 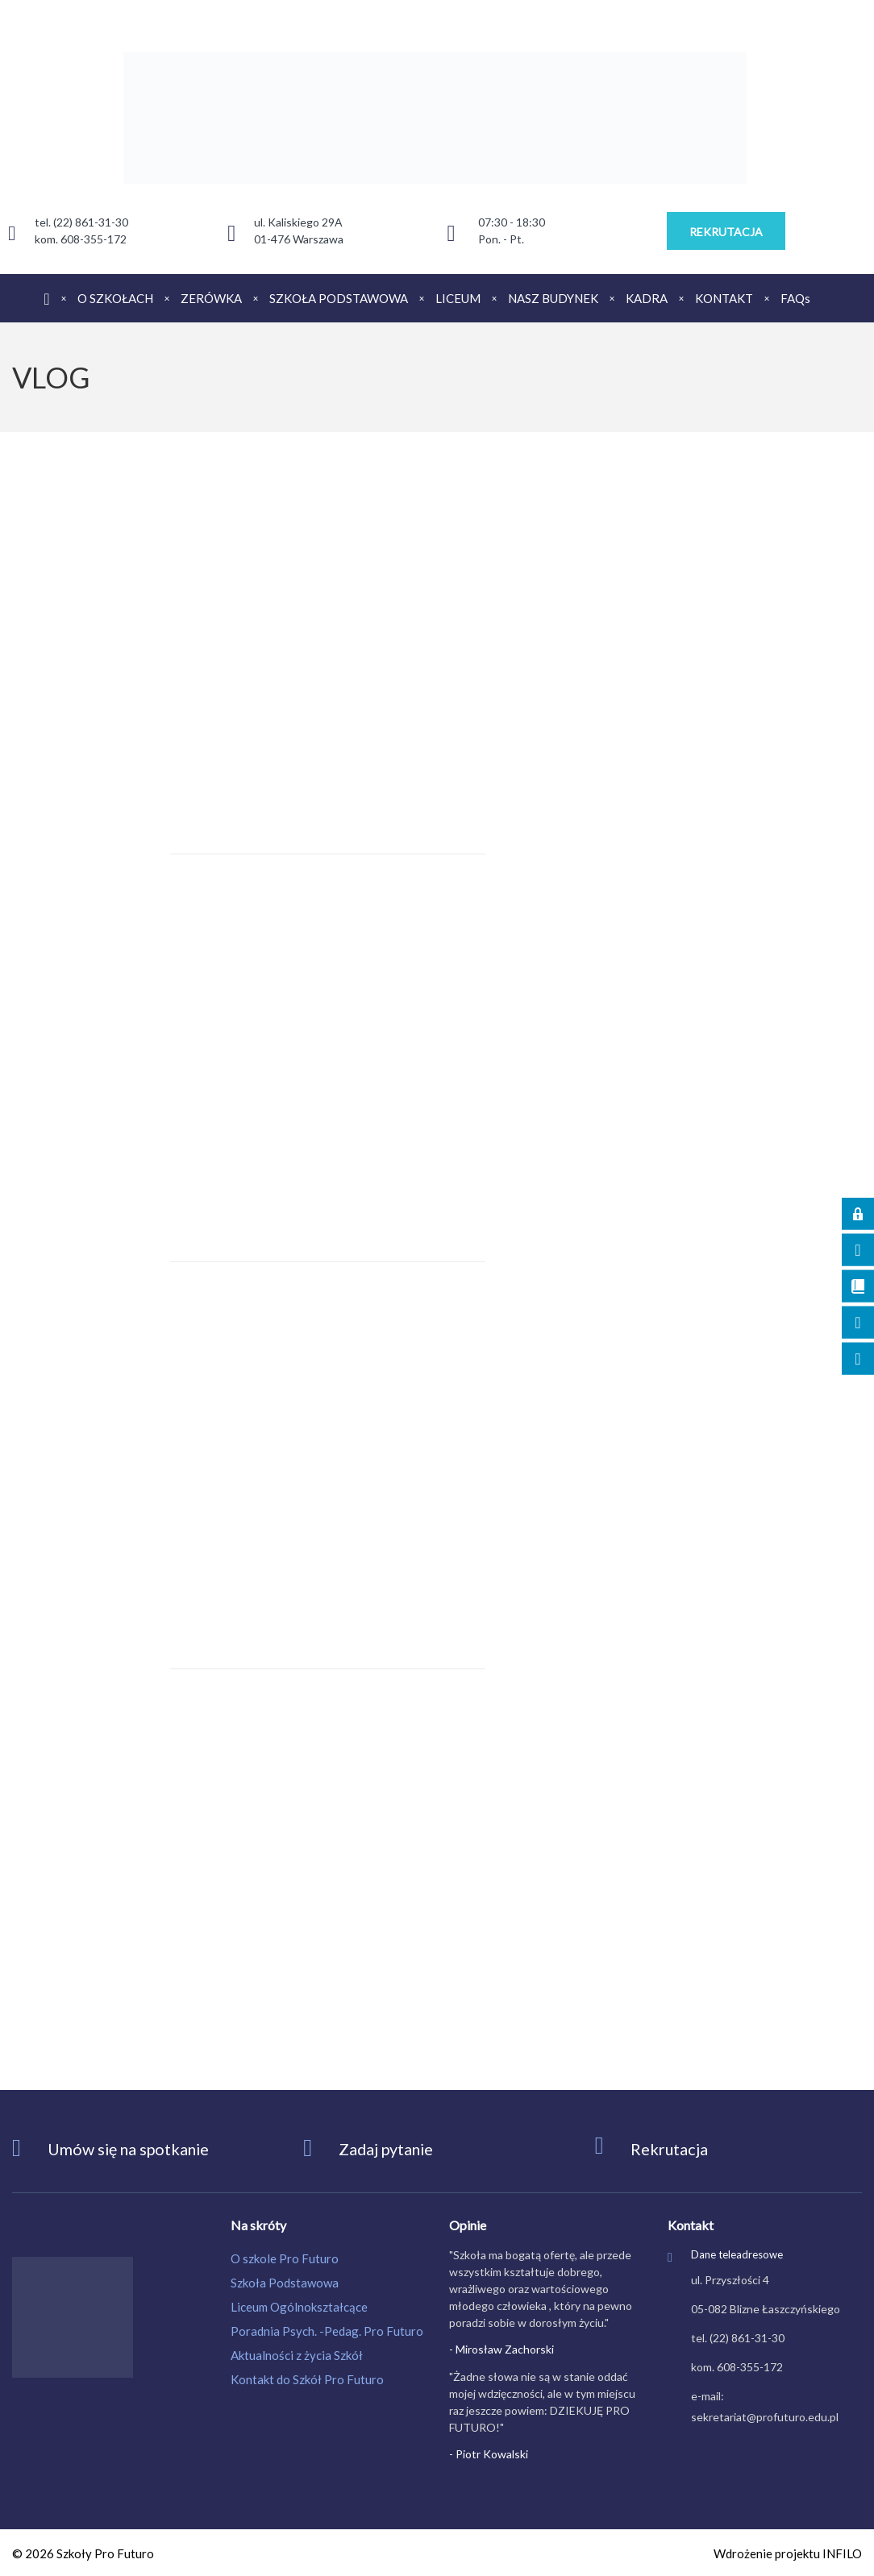 I want to click on NASZ BUDYNEK, so click(x=553, y=298).